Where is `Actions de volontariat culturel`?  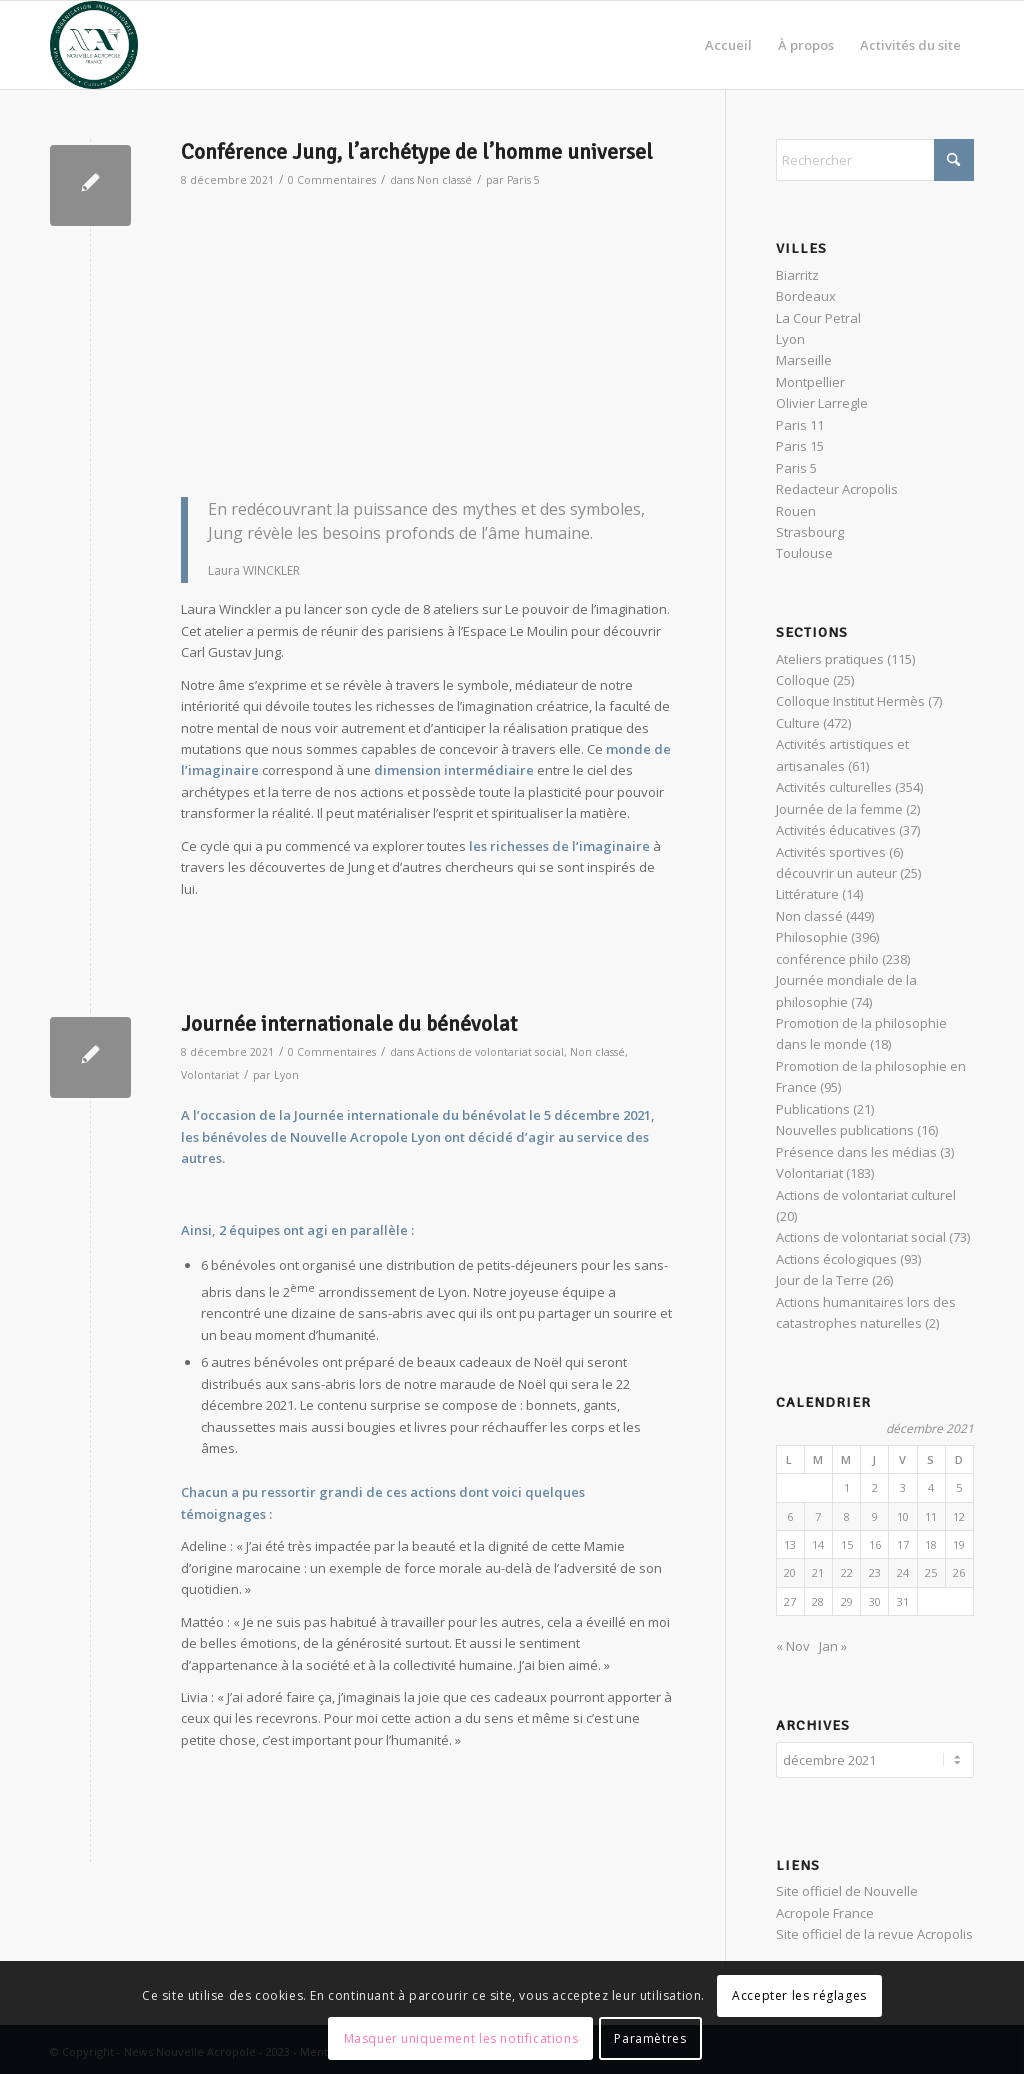 Actions de volontariat culturel is located at coordinates (866, 1195).